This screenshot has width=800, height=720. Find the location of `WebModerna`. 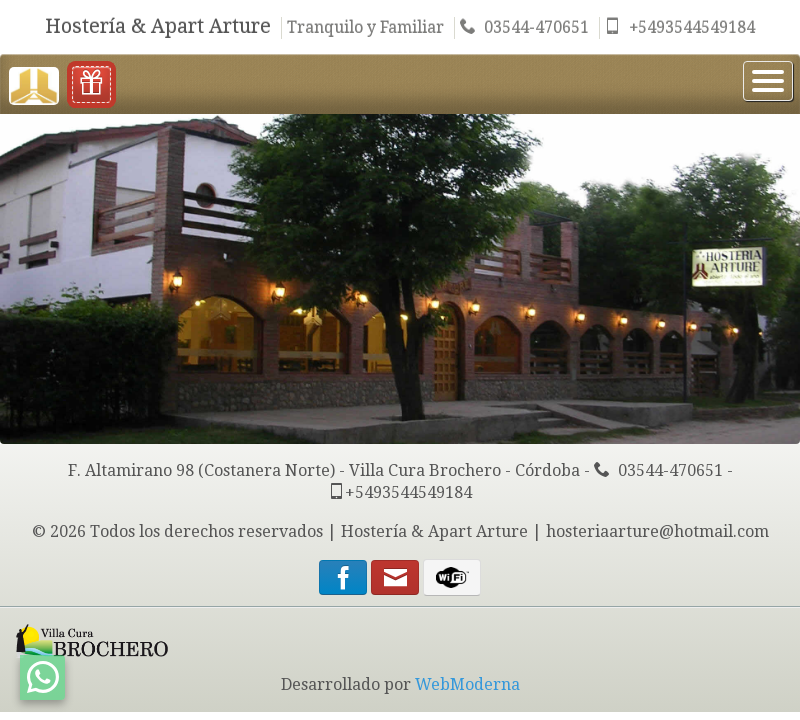

WebModerna is located at coordinates (467, 684).